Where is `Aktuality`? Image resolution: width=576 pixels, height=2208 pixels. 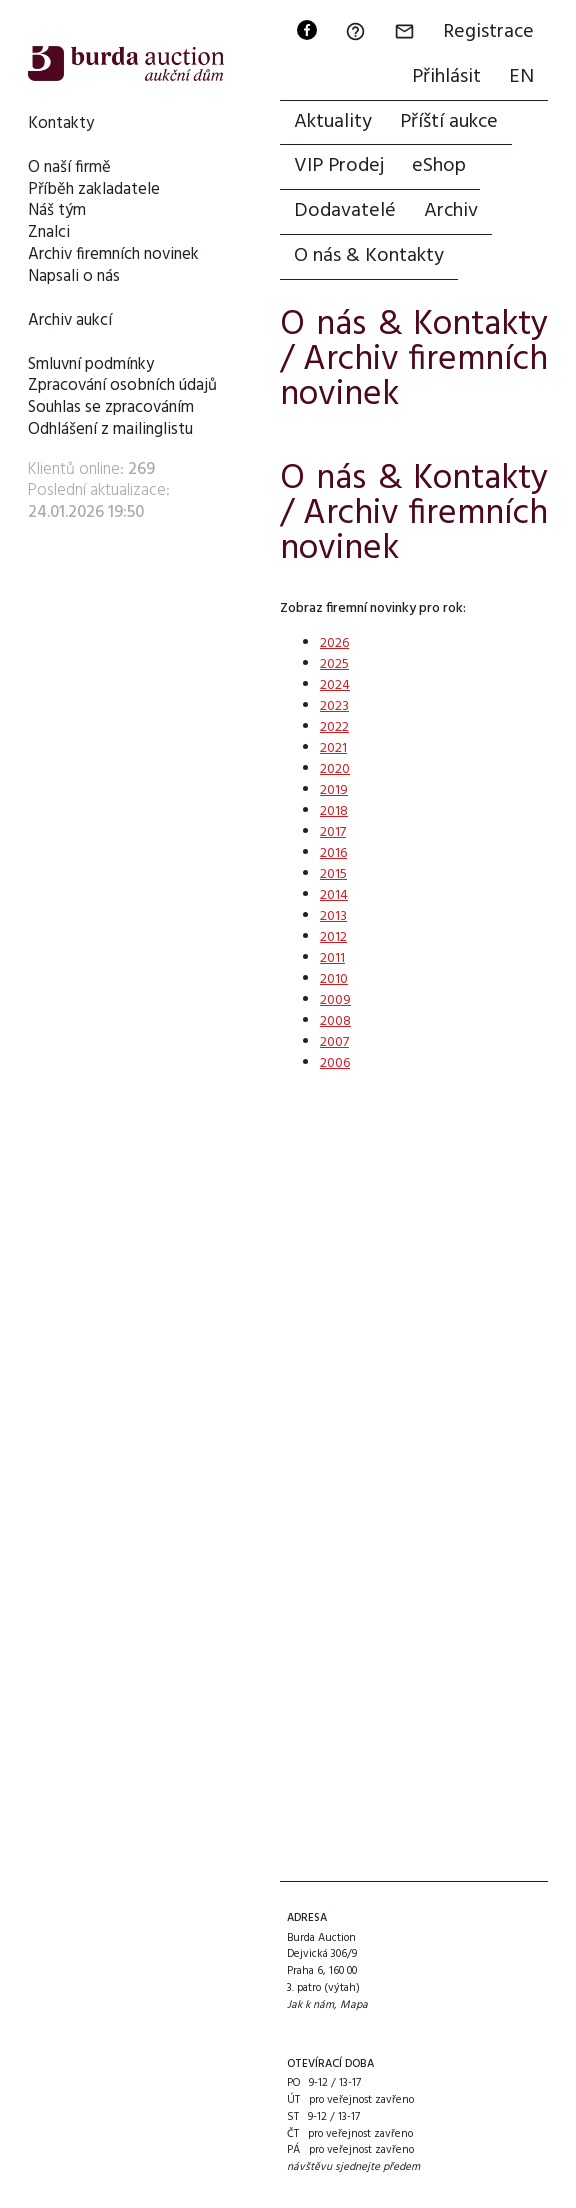 Aktuality is located at coordinates (333, 122).